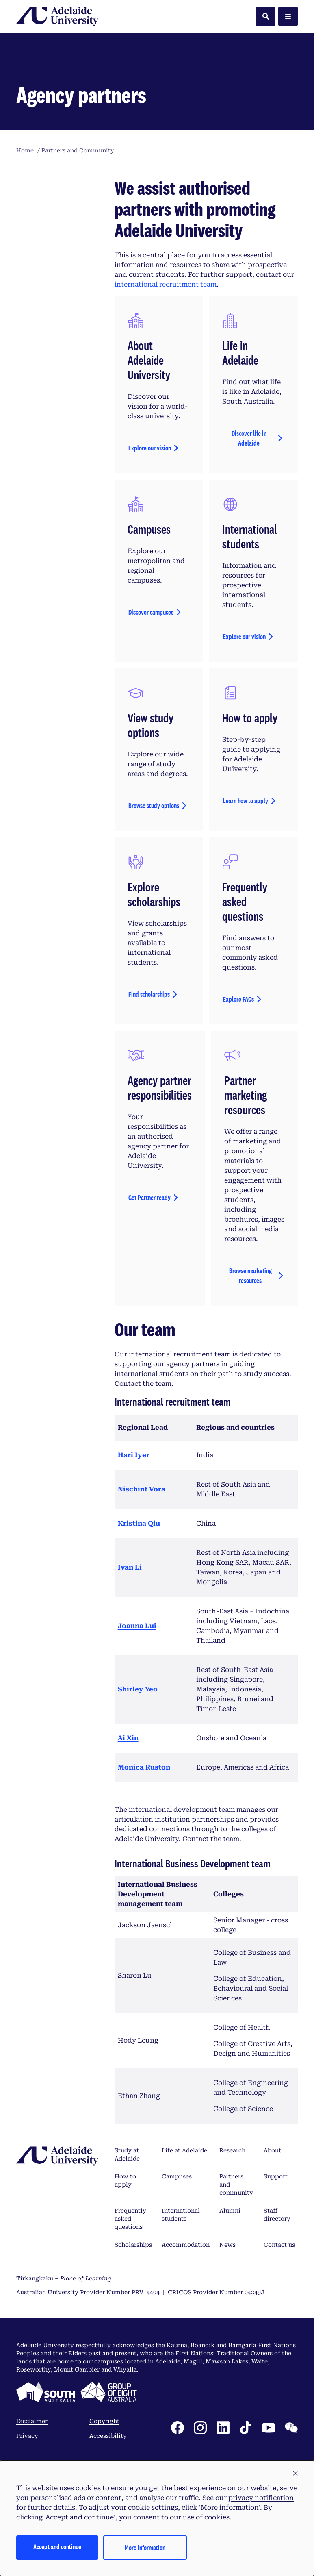  Describe the element at coordinates (186, 2394) in the screenshot. I see `Accommodation` at that location.